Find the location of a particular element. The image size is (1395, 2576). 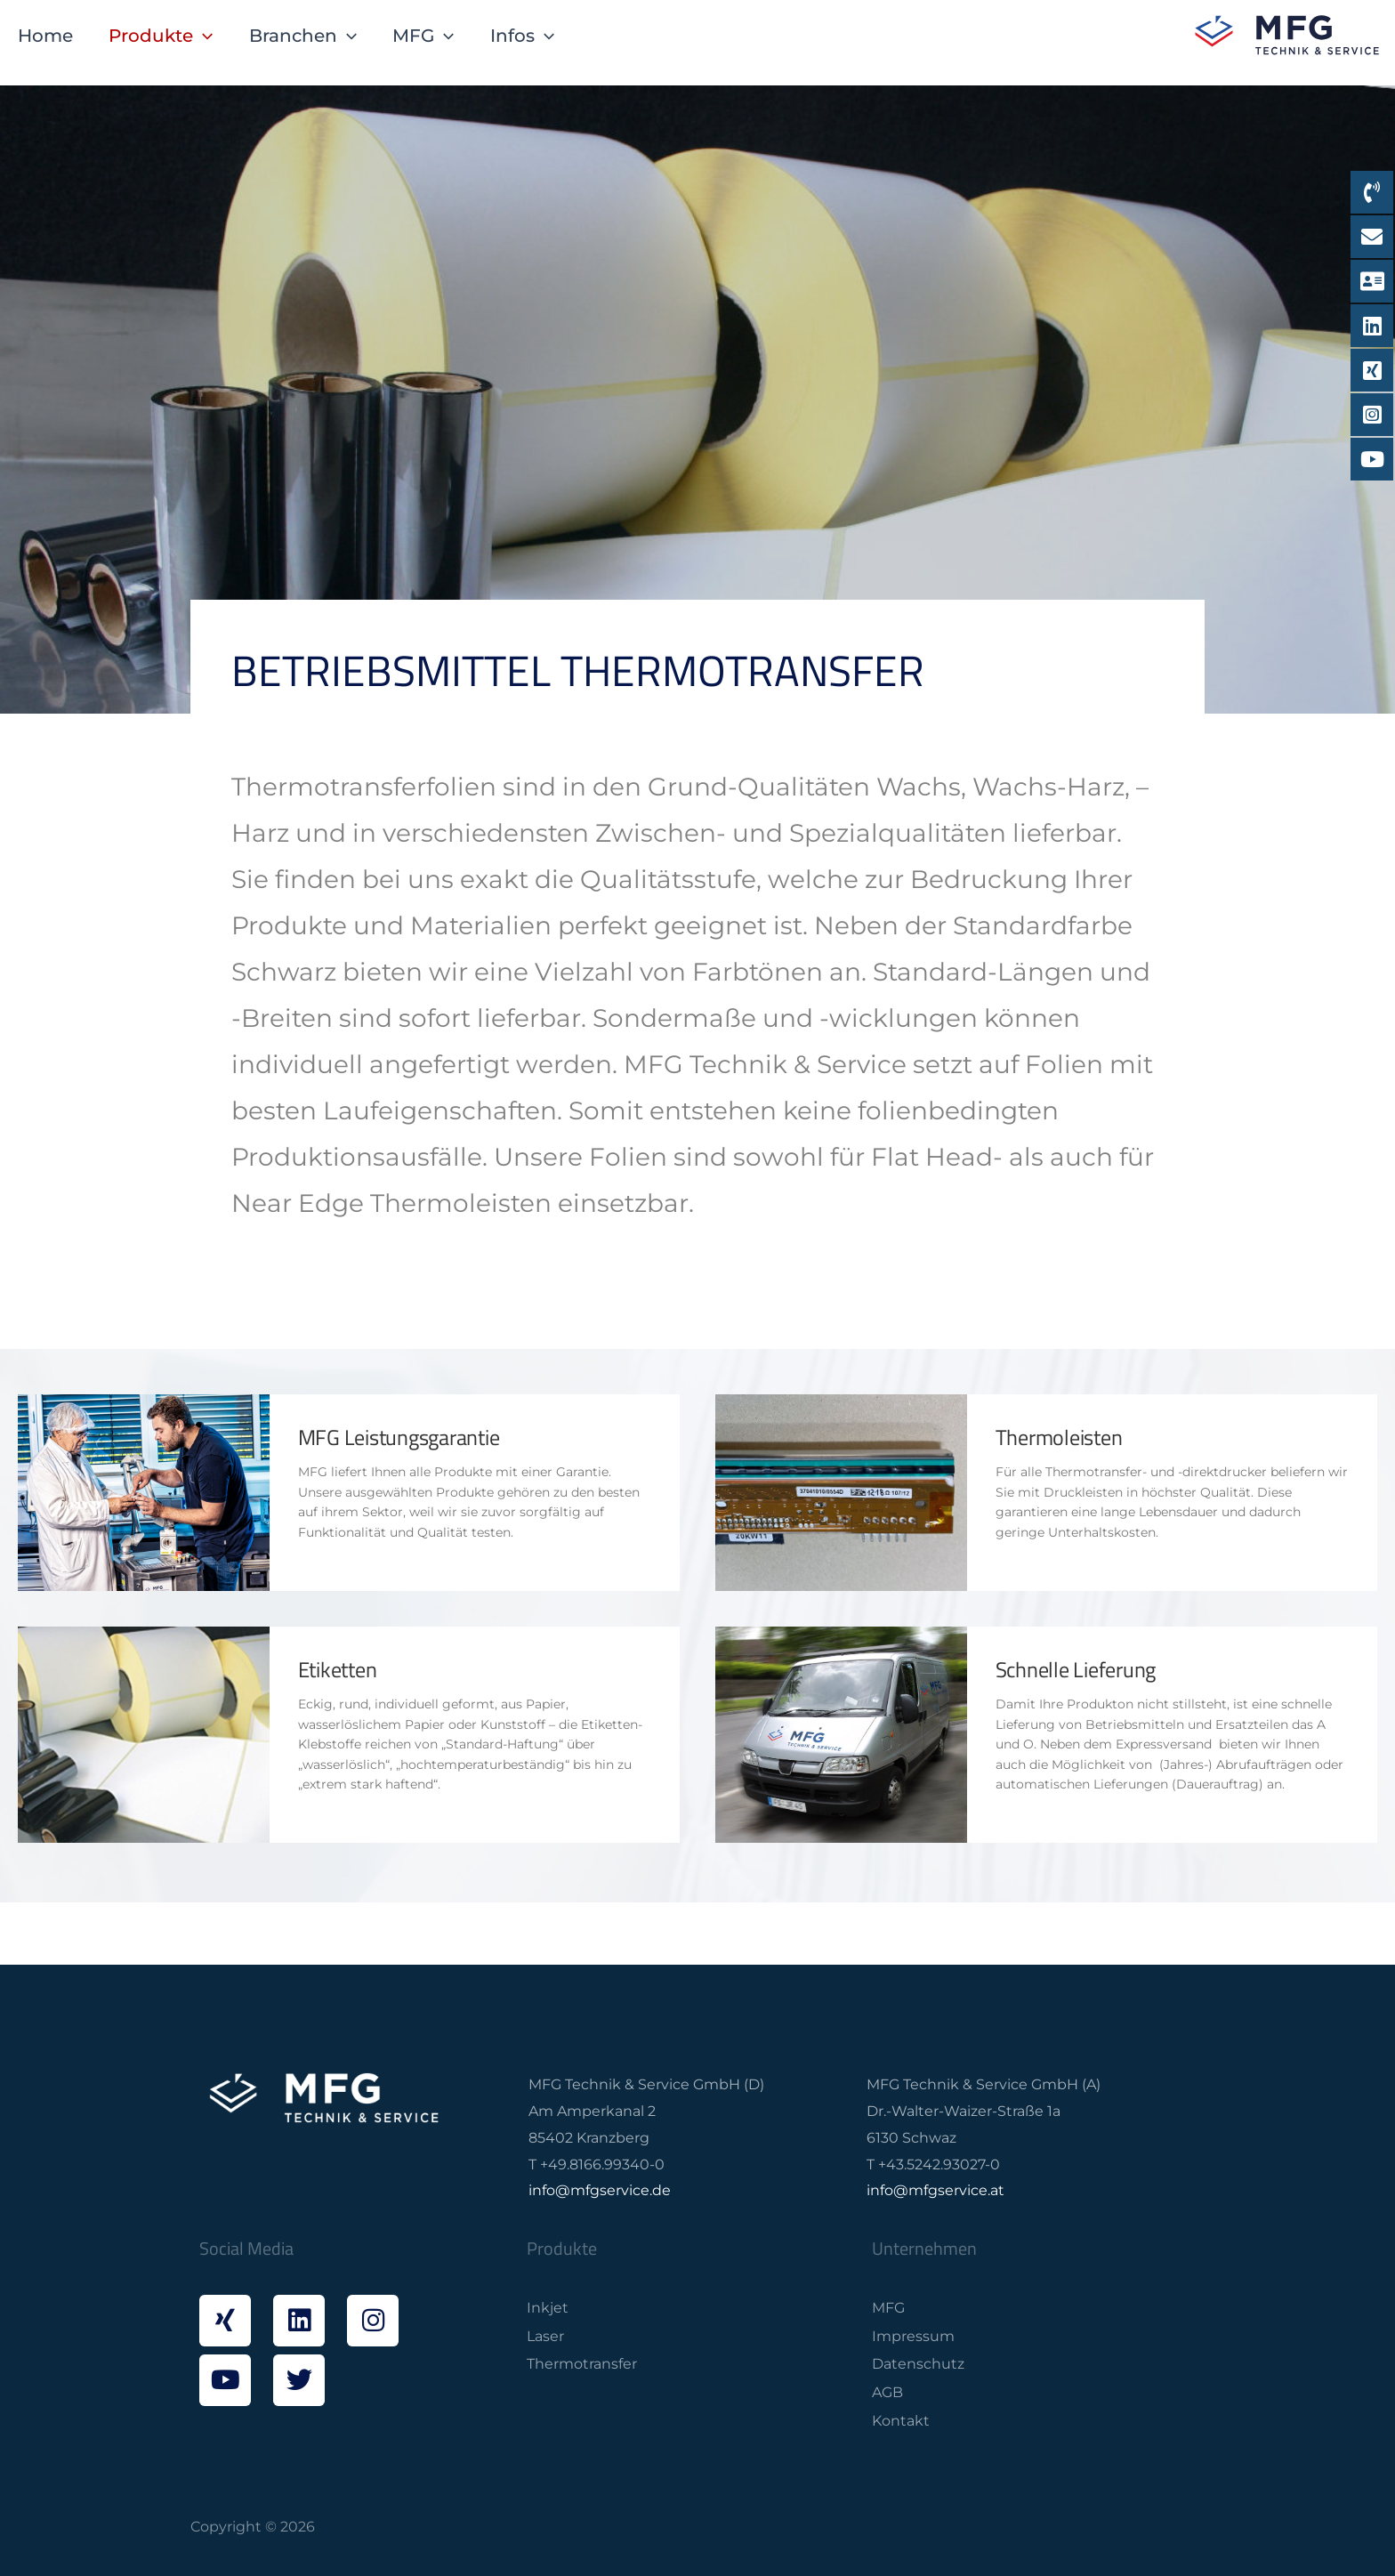

[application] is located at coordinates (203, 35).